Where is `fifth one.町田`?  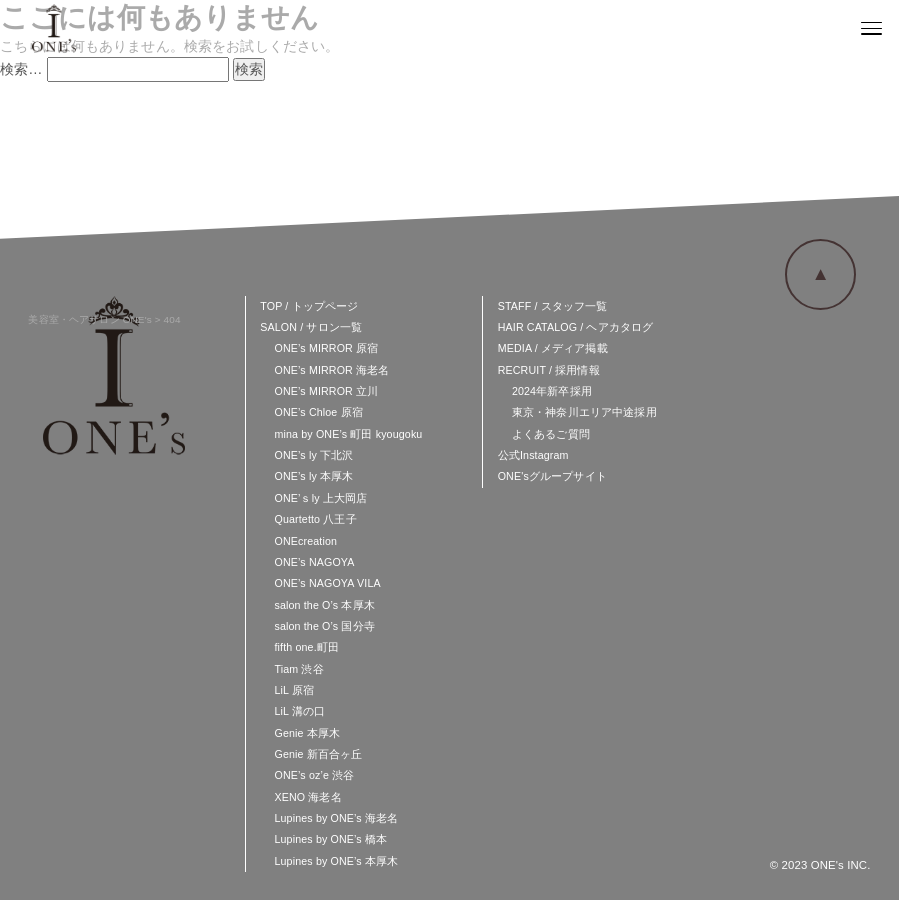 fifth one.町田 is located at coordinates (306, 647).